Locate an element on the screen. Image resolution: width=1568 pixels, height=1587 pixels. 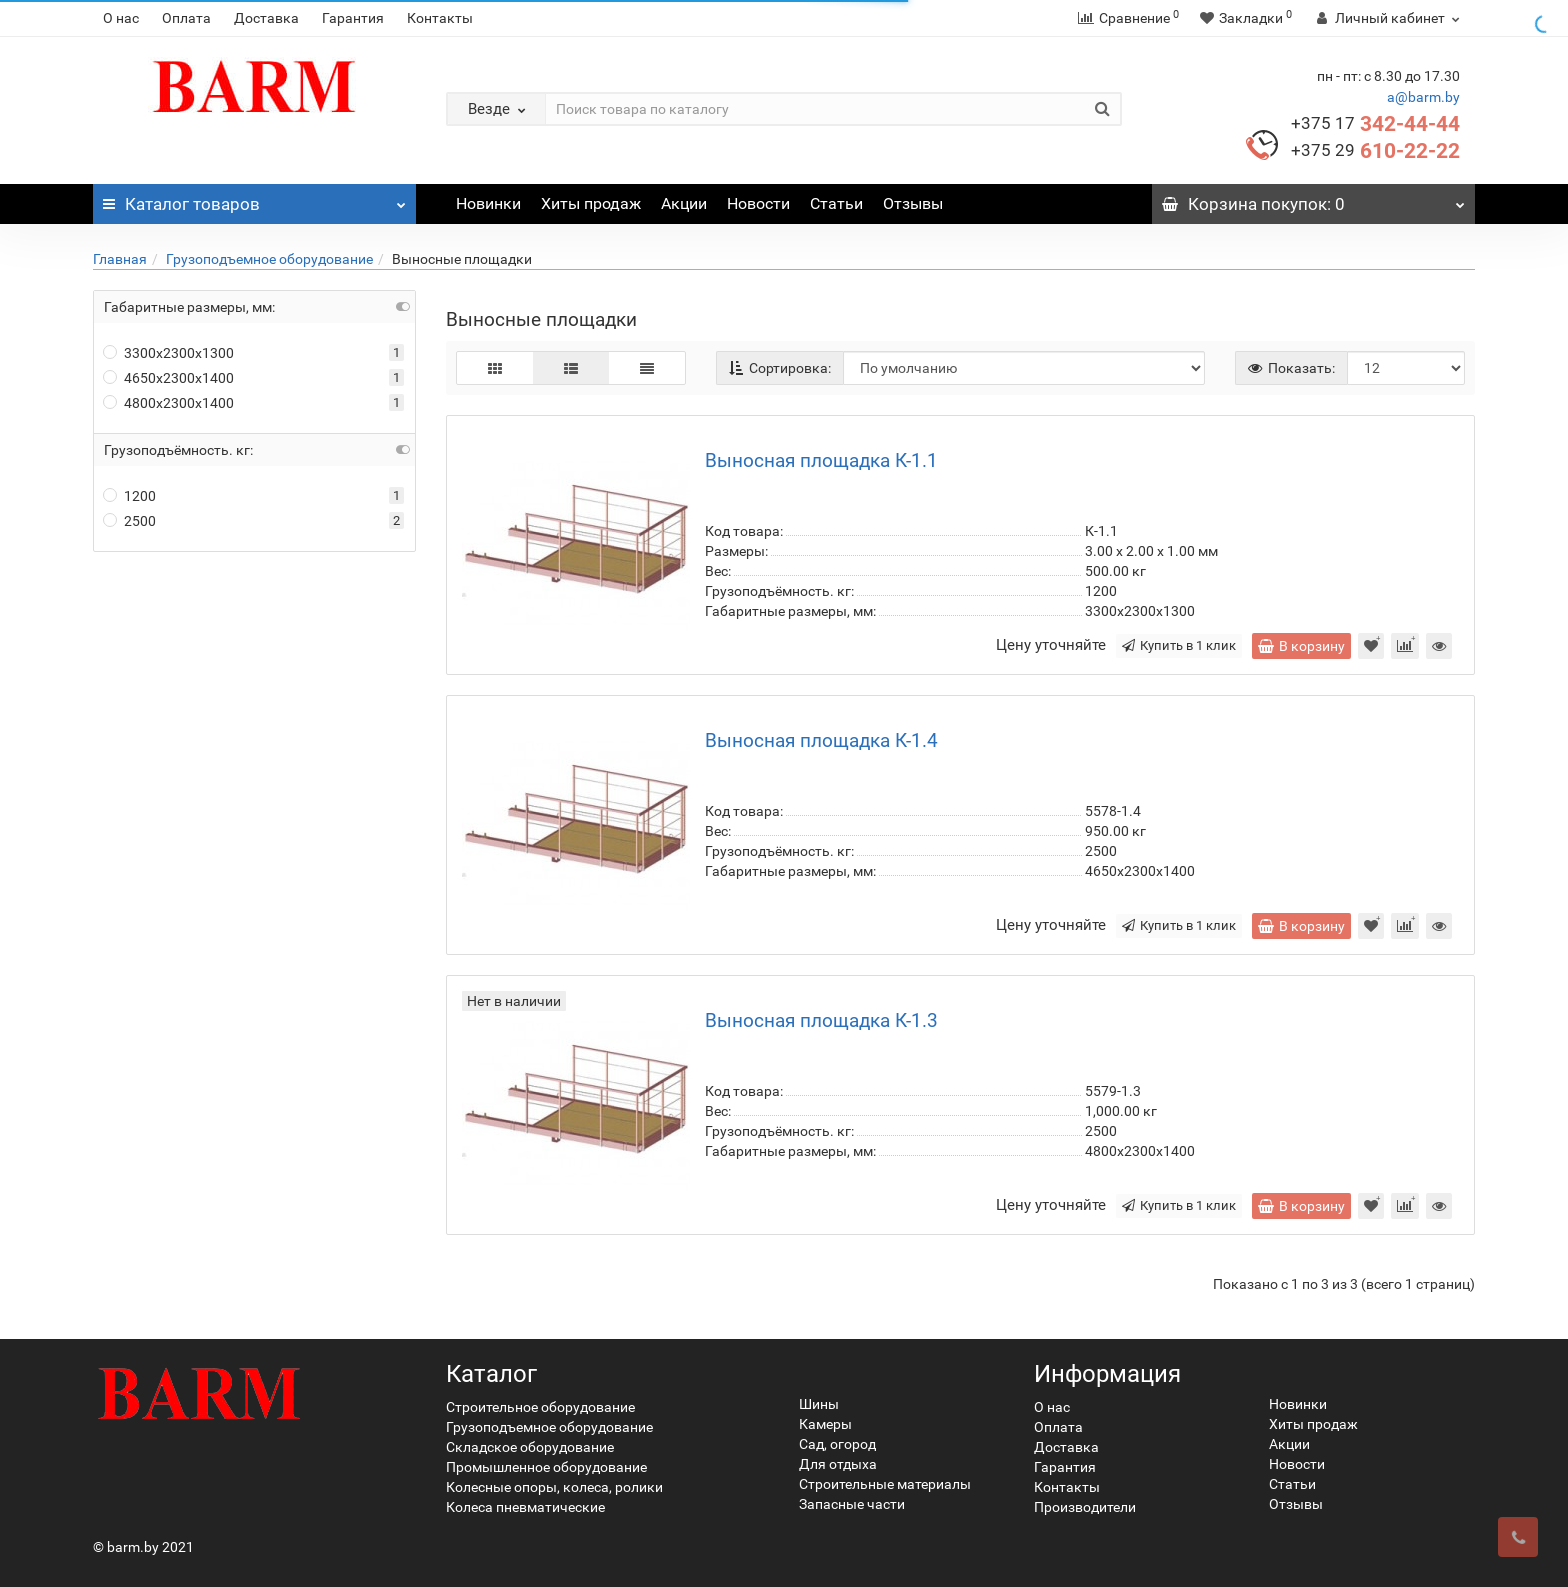
Акции is located at coordinates (684, 203).